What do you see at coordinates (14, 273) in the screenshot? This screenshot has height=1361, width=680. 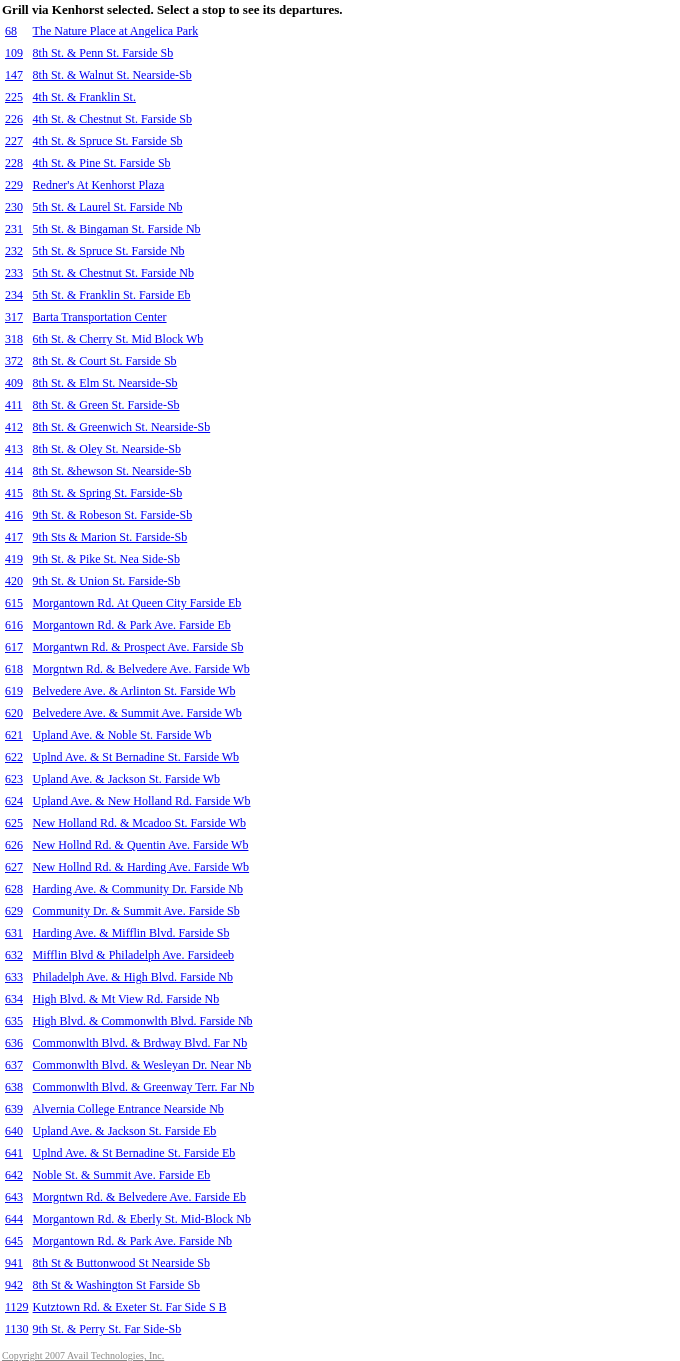 I see `233` at bounding box center [14, 273].